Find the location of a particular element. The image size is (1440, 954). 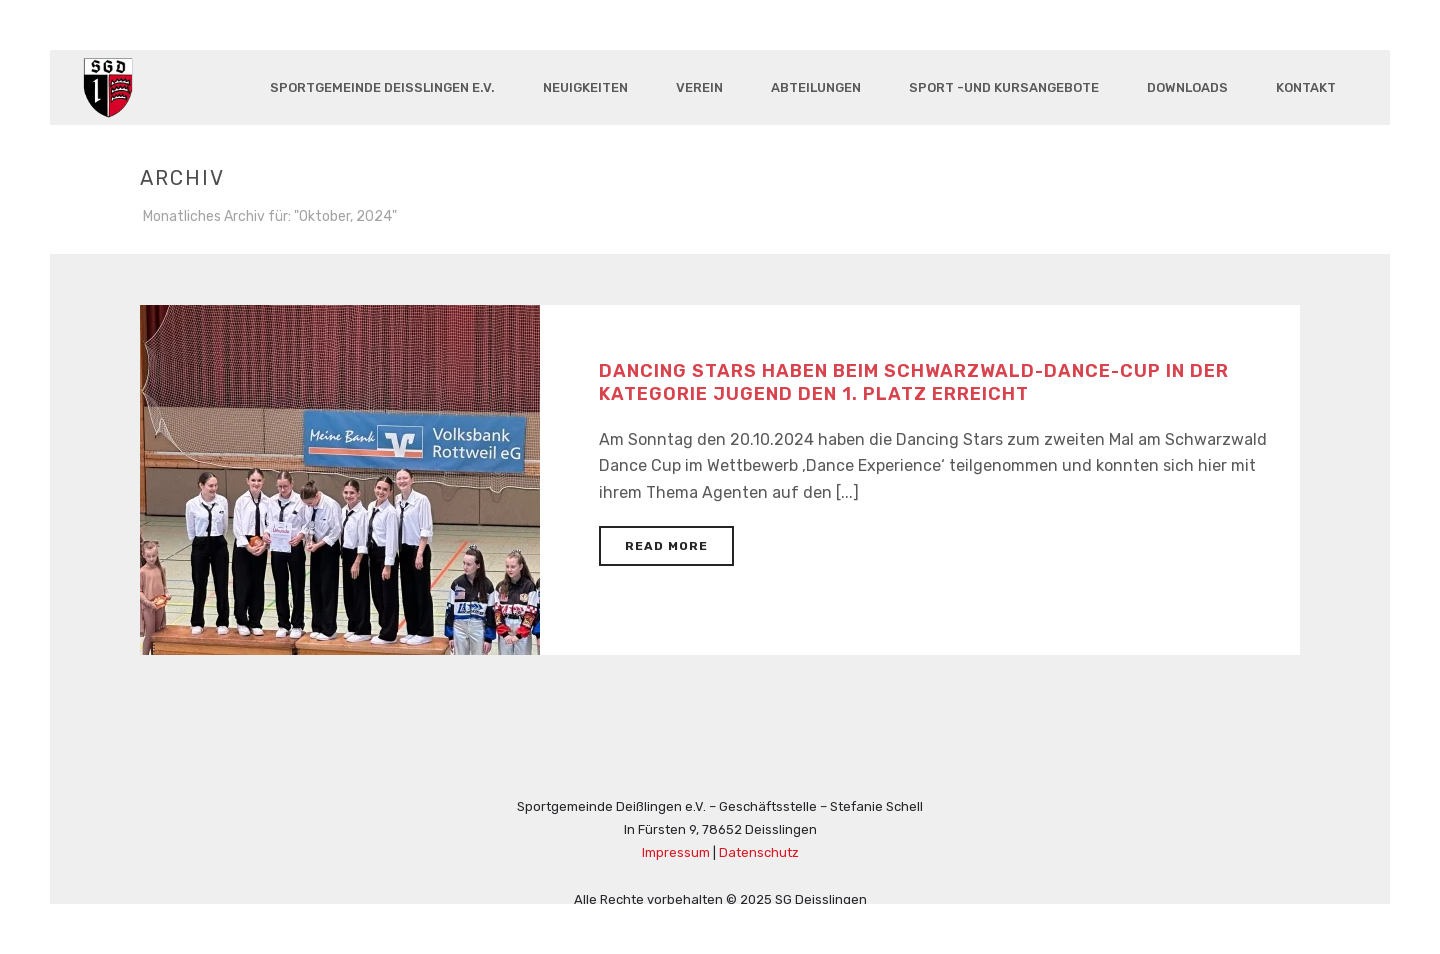

Datenschutz is located at coordinates (759, 852).